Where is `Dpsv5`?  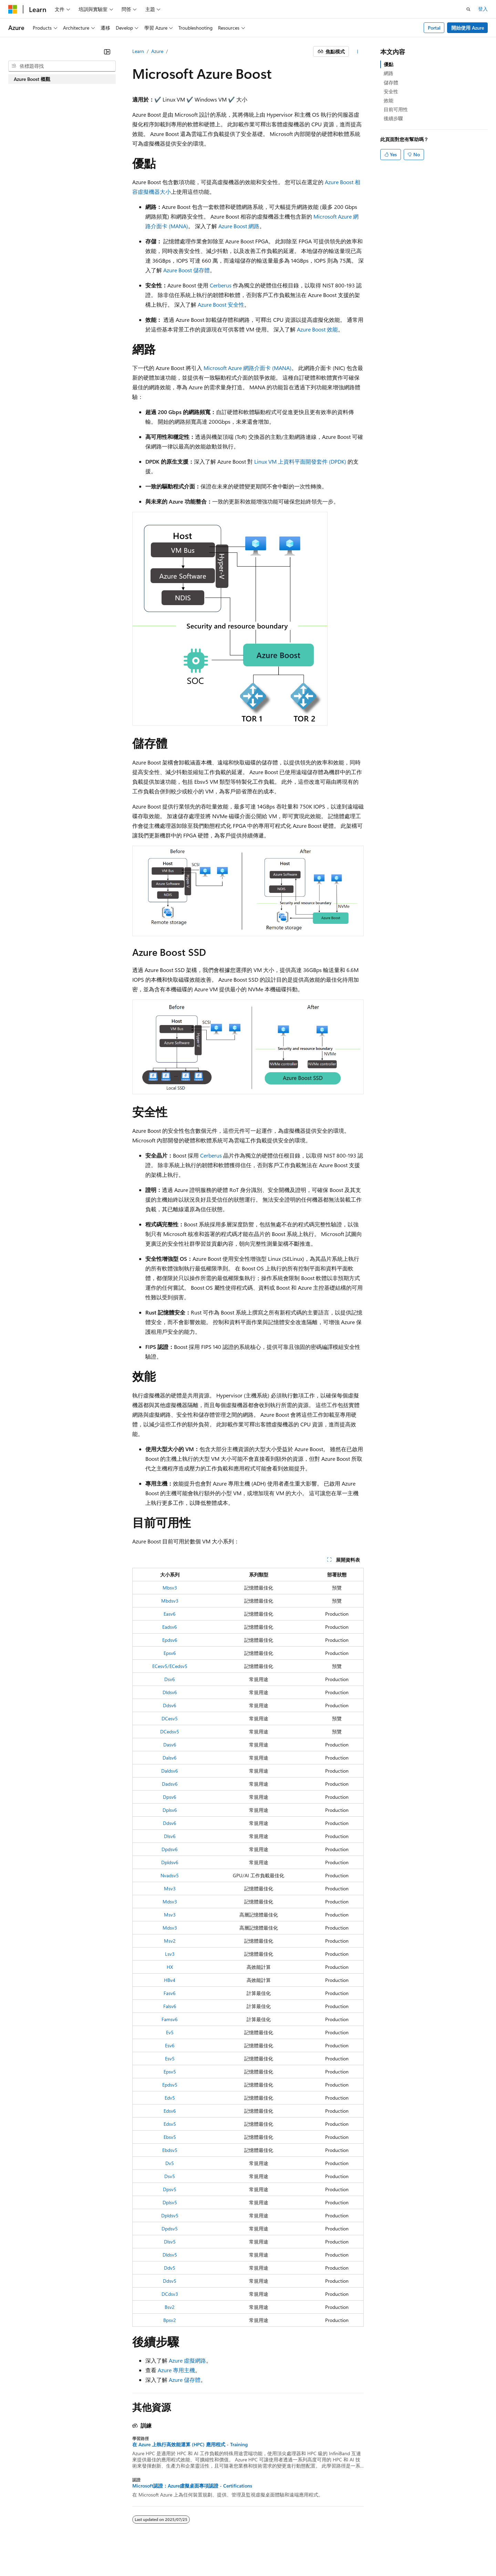
Dpsv5 is located at coordinates (169, 2189).